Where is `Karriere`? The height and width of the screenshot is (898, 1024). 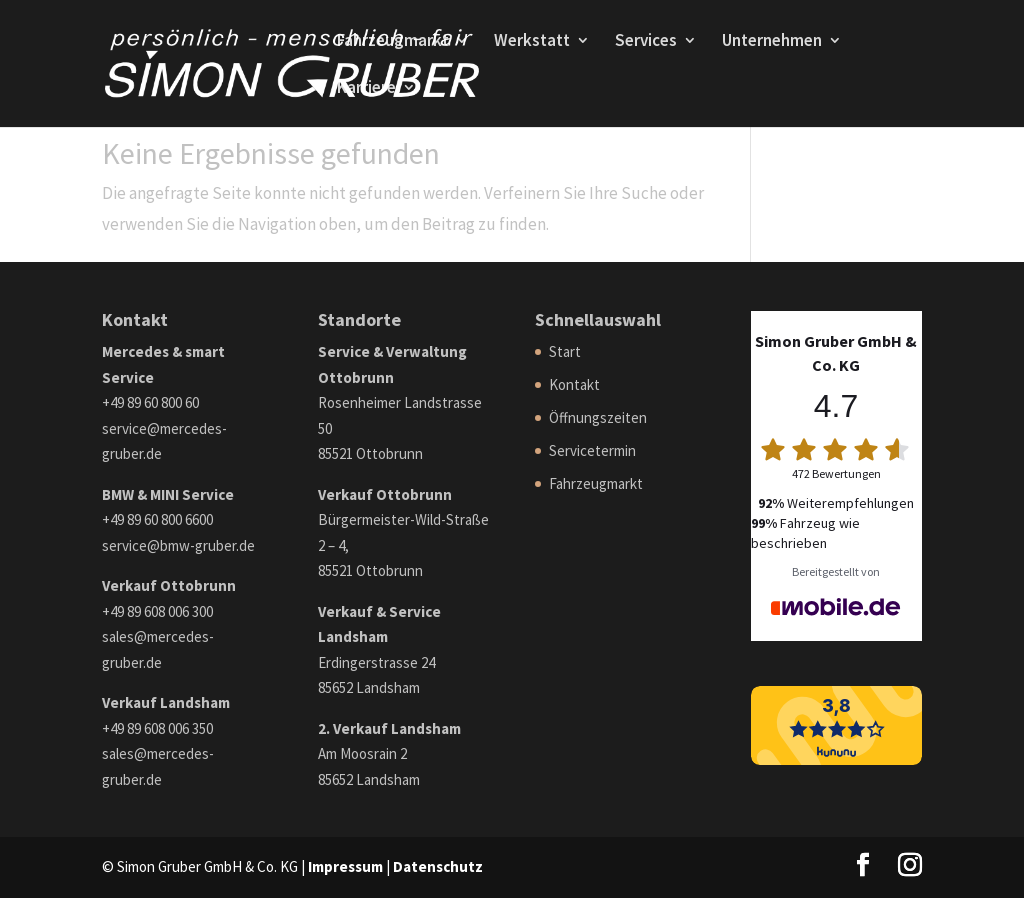
Karriere is located at coordinates (366, 89).